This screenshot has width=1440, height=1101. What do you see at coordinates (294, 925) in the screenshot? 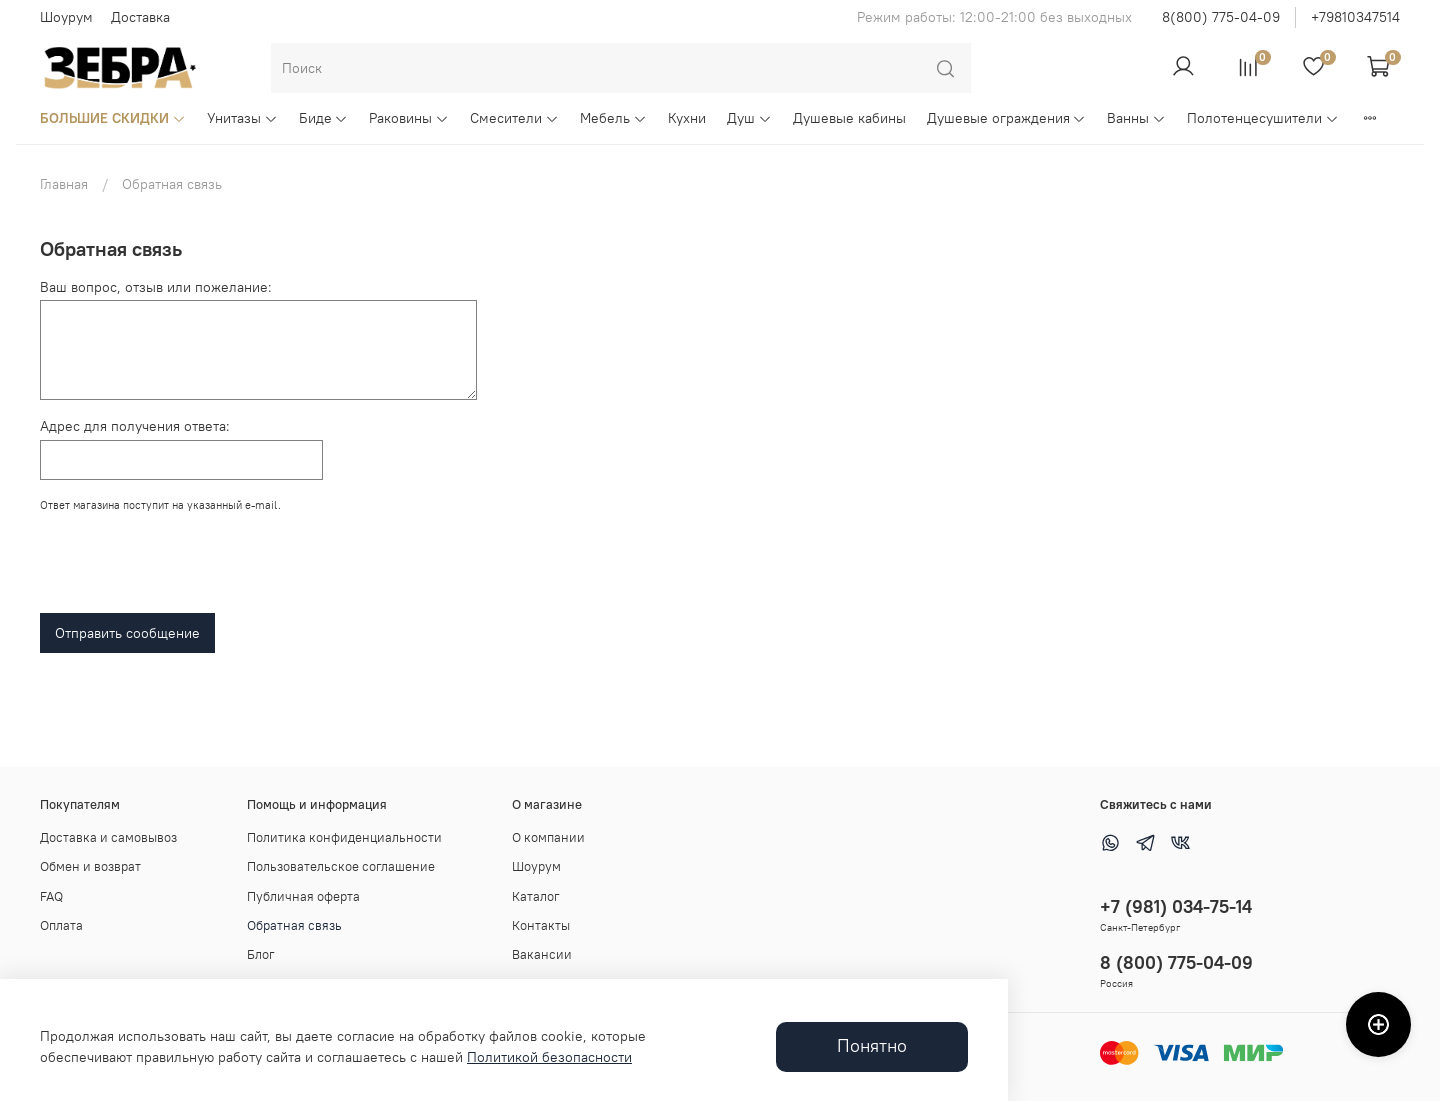
I see `Обратная связь` at bounding box center [294, 925].